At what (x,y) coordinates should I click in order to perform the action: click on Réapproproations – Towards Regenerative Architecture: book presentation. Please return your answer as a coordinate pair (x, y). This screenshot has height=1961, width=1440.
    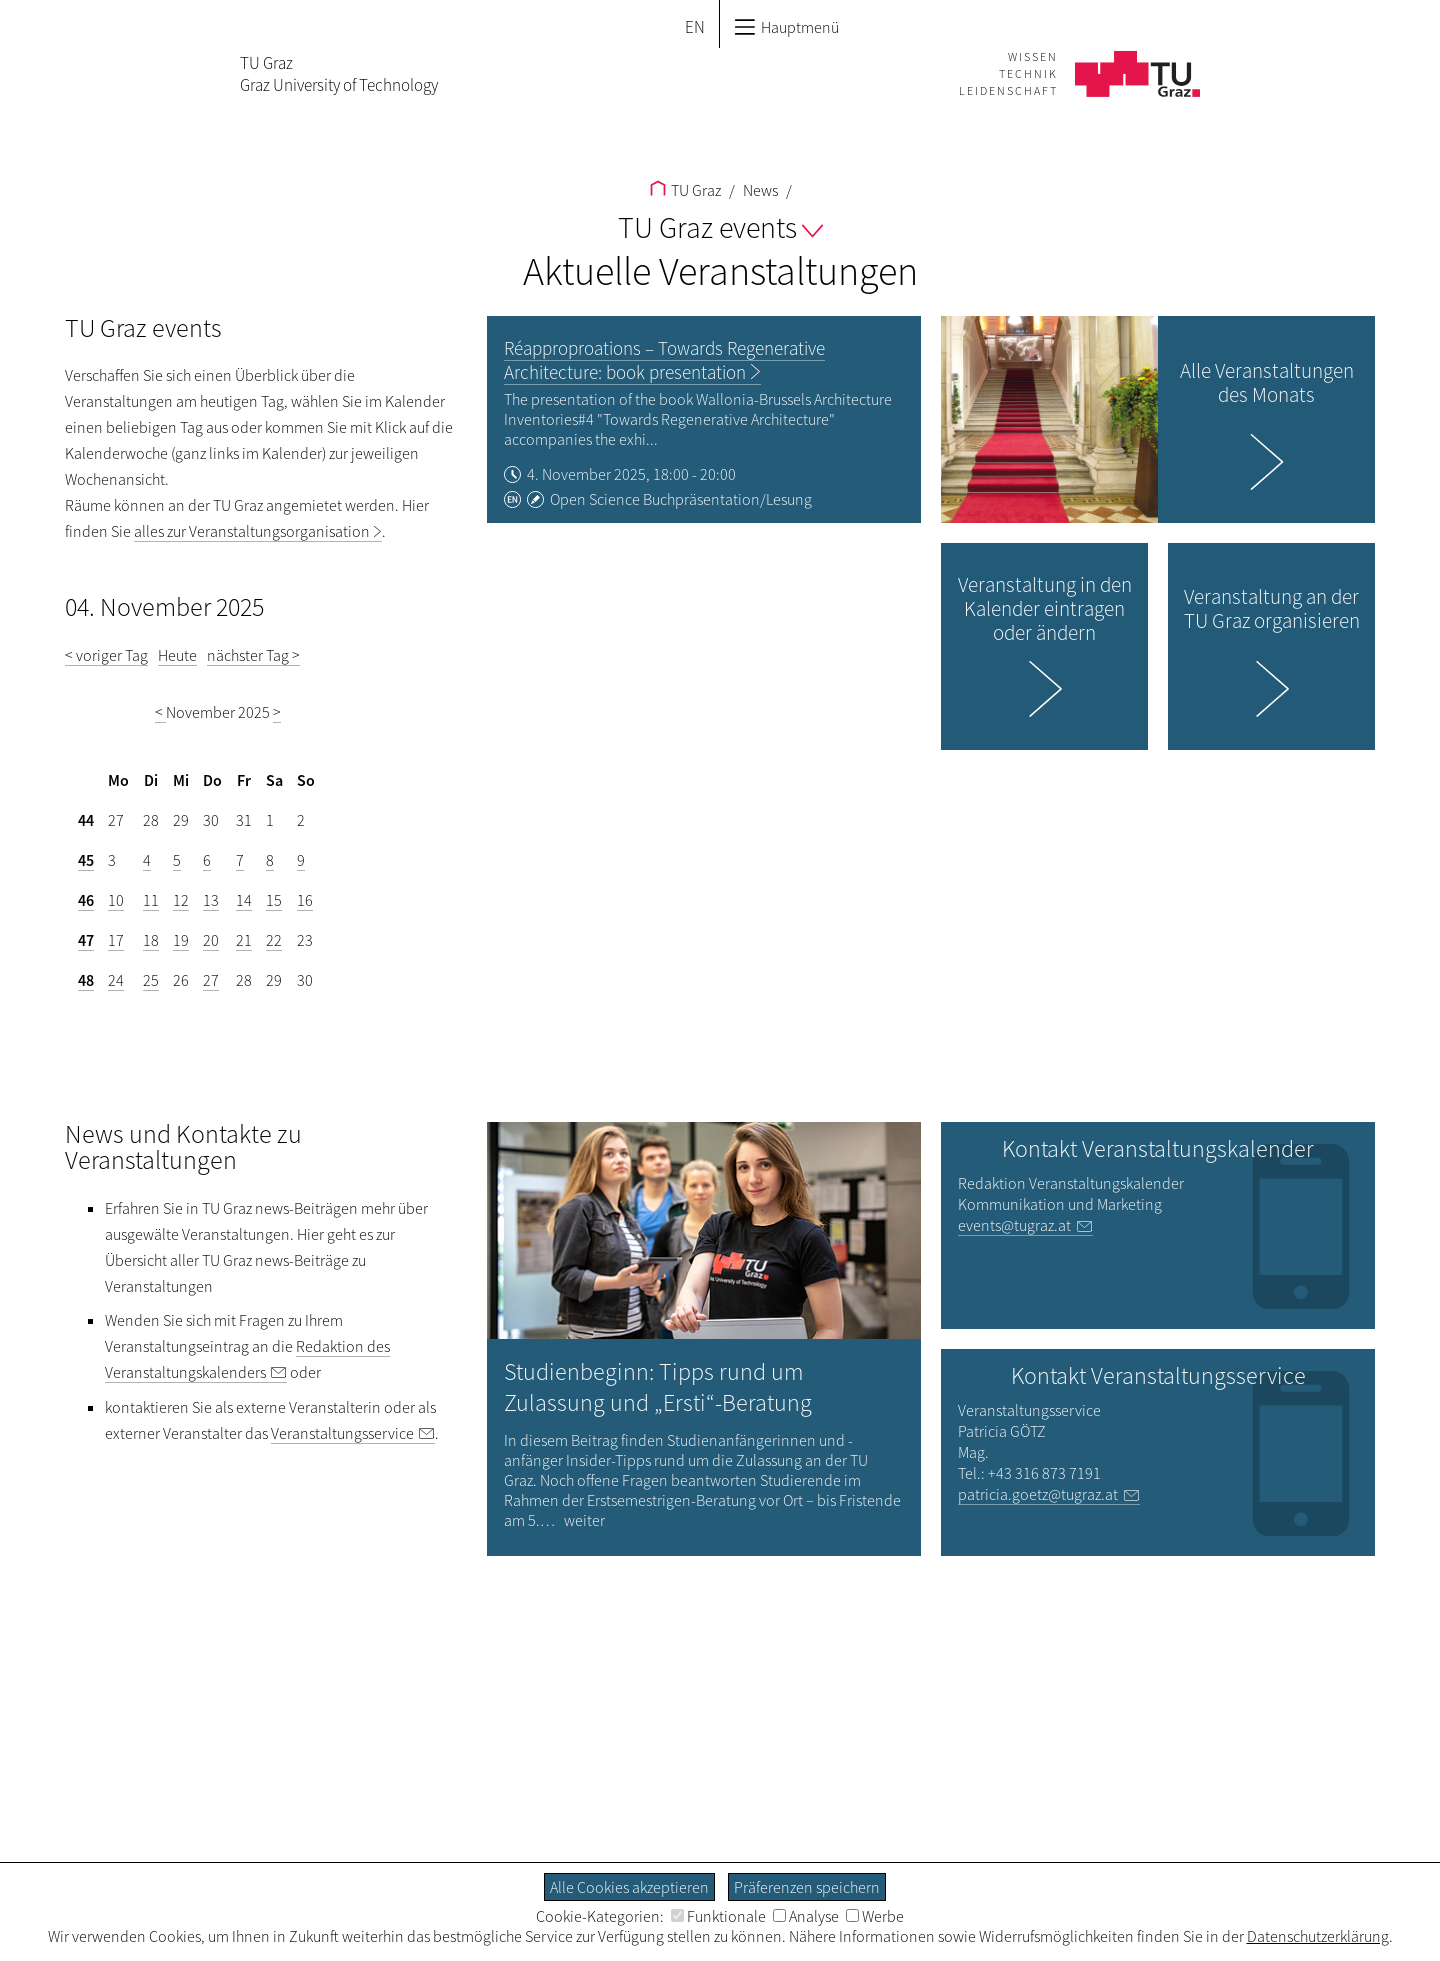
    Looking at the image, I should click on (664, 360).